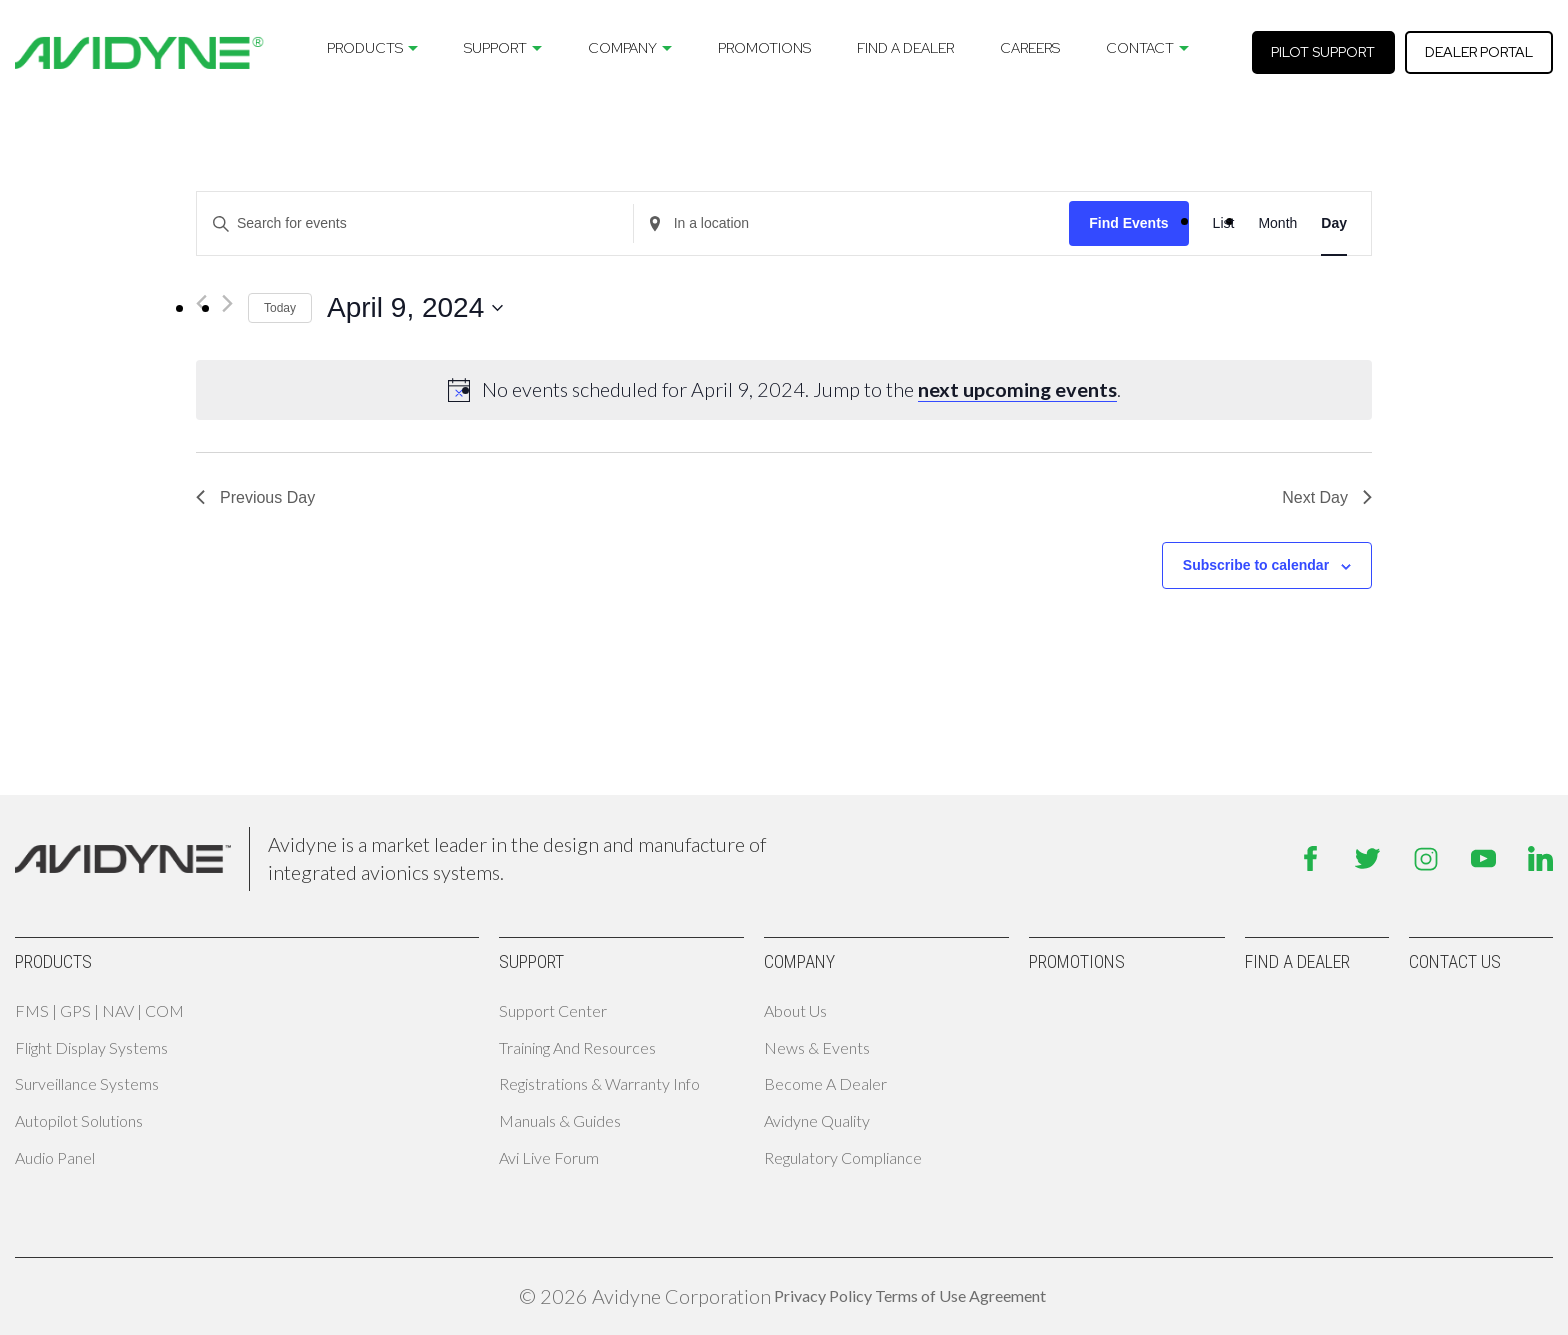 The image size is (1568, 1335). Describe the element at coordinates (1140, 48) in the screenshot. I see `Contact` at that location.